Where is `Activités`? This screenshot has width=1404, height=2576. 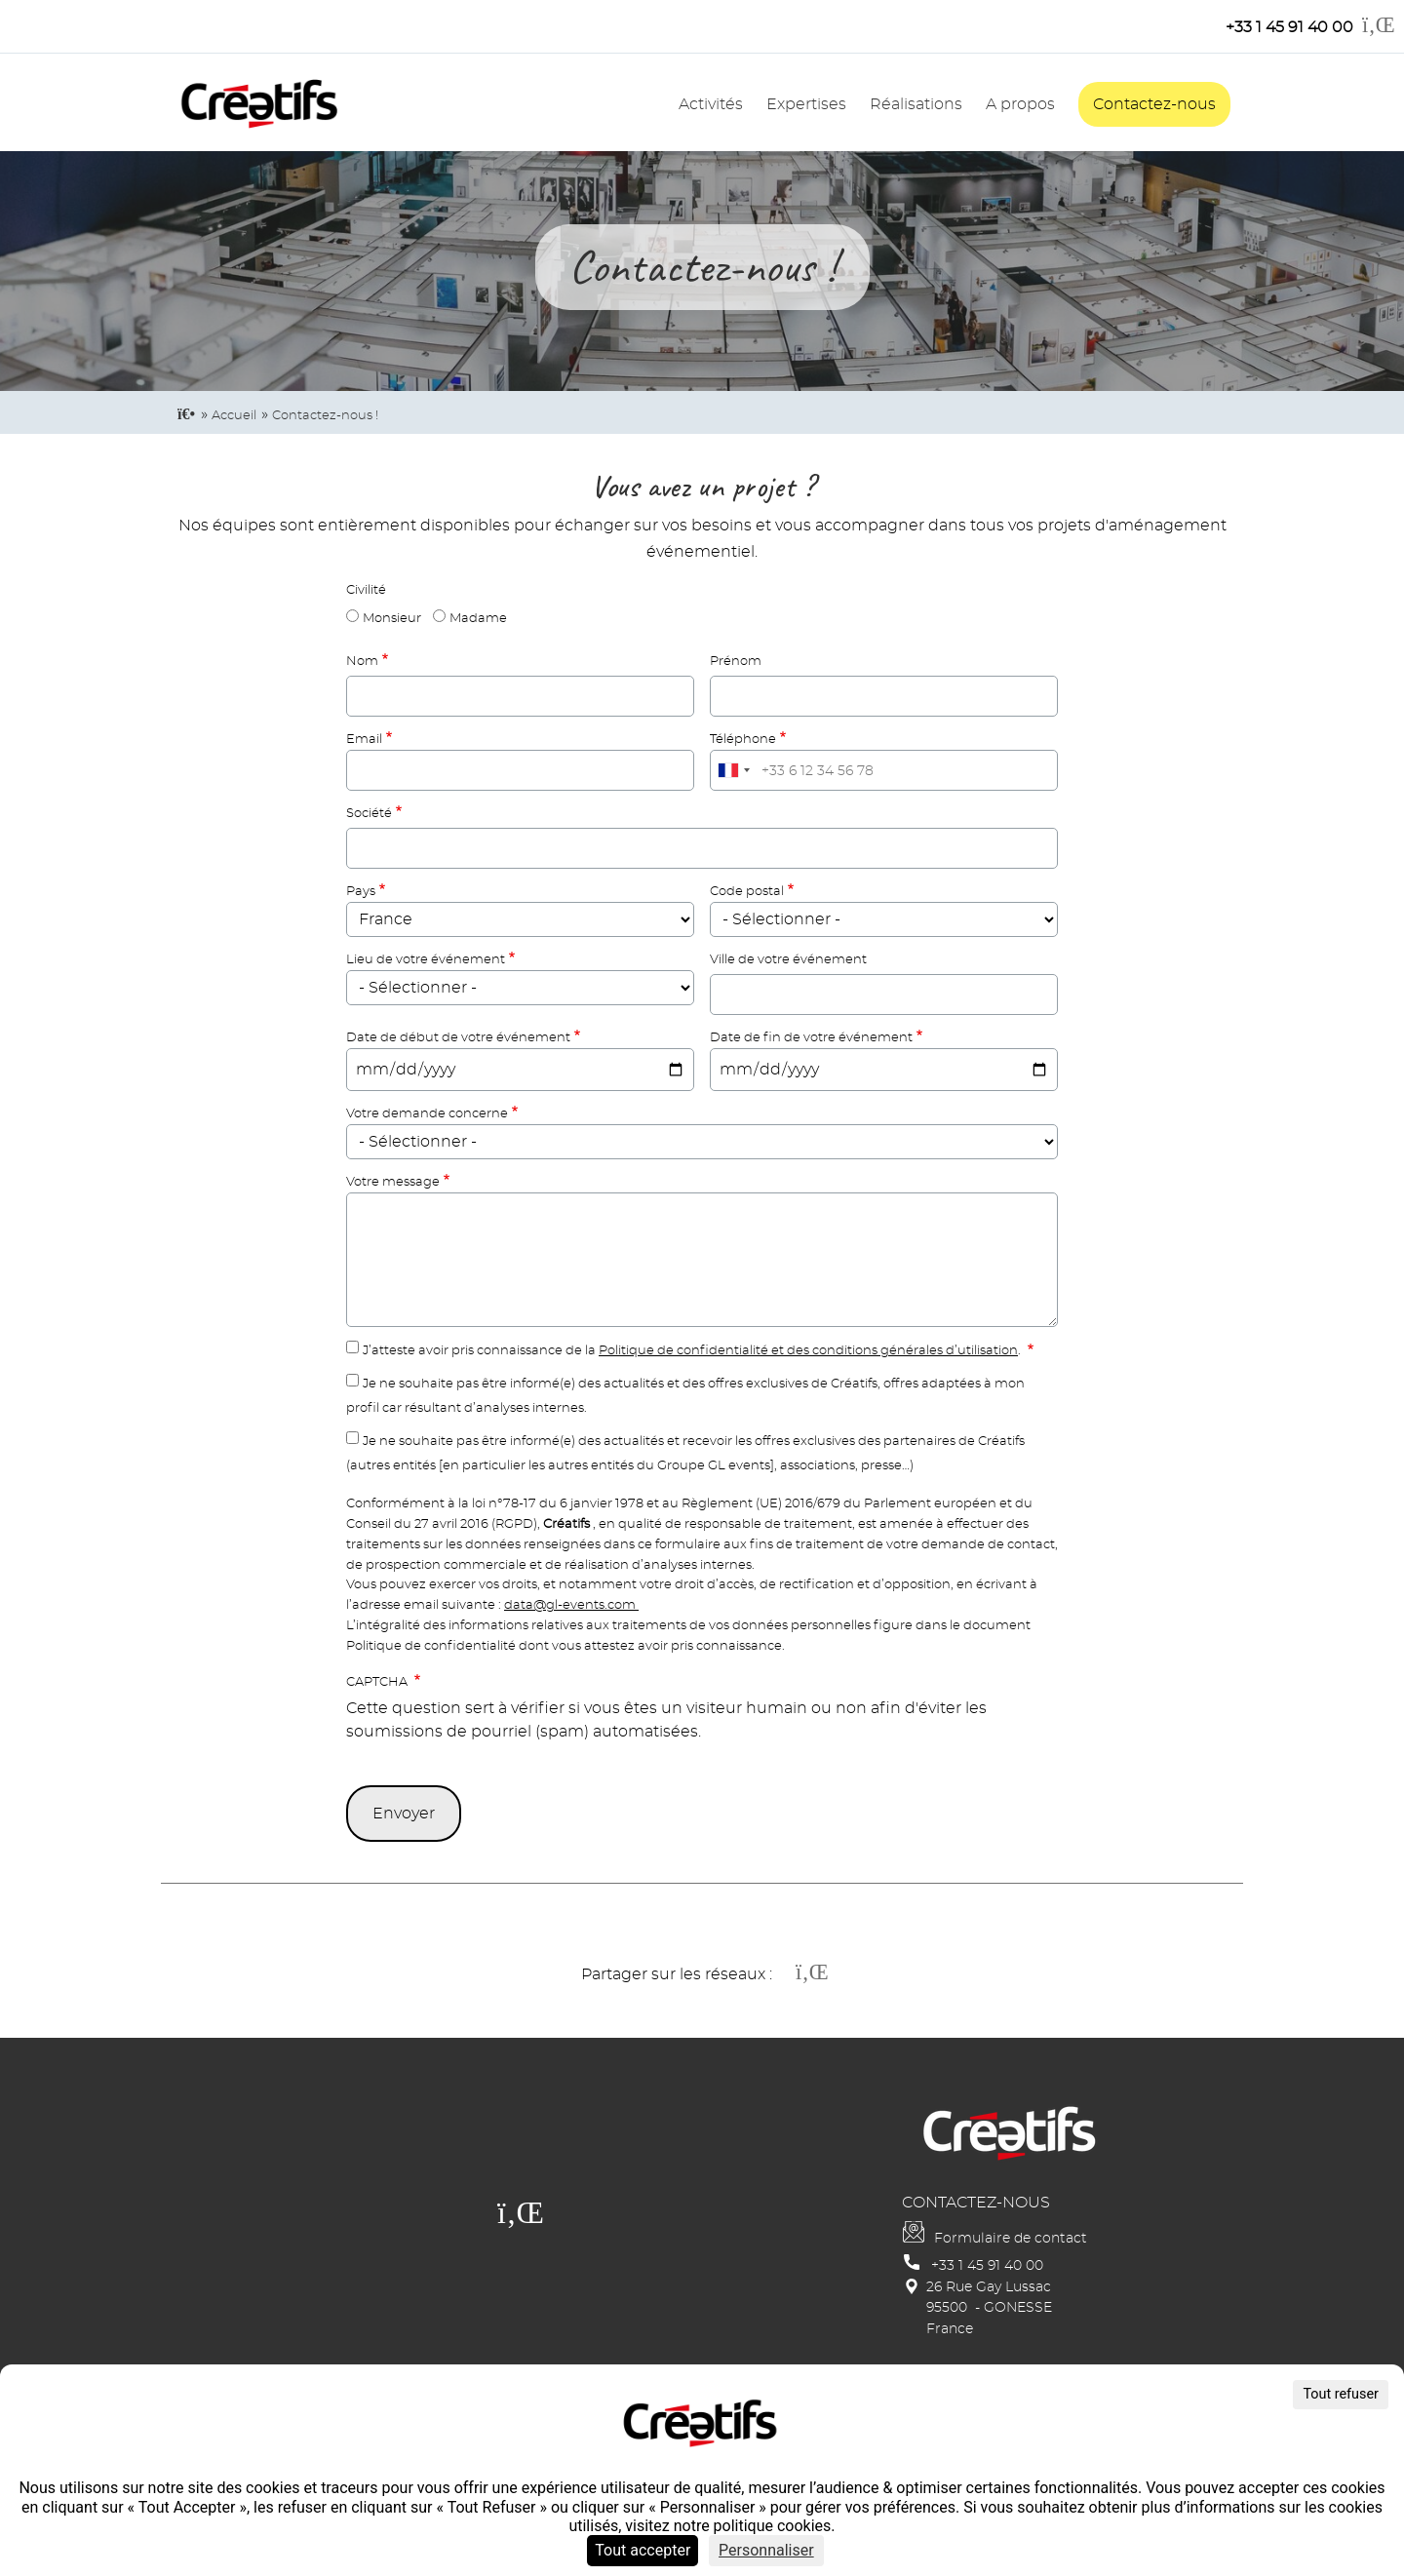 Activités is located at coordinates (711, 104).